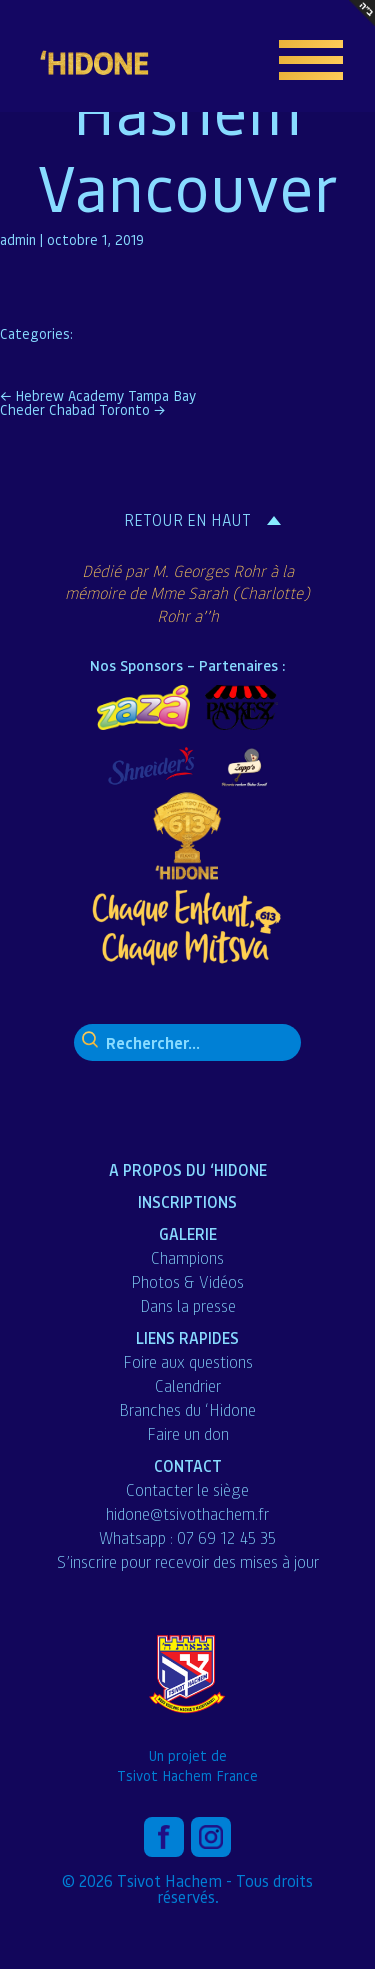 The image size is (375, 1969). What do you see at coordinates (188, 1386) in the screenshot?
I see `Calendrier` at bounding box center [188, 1386].